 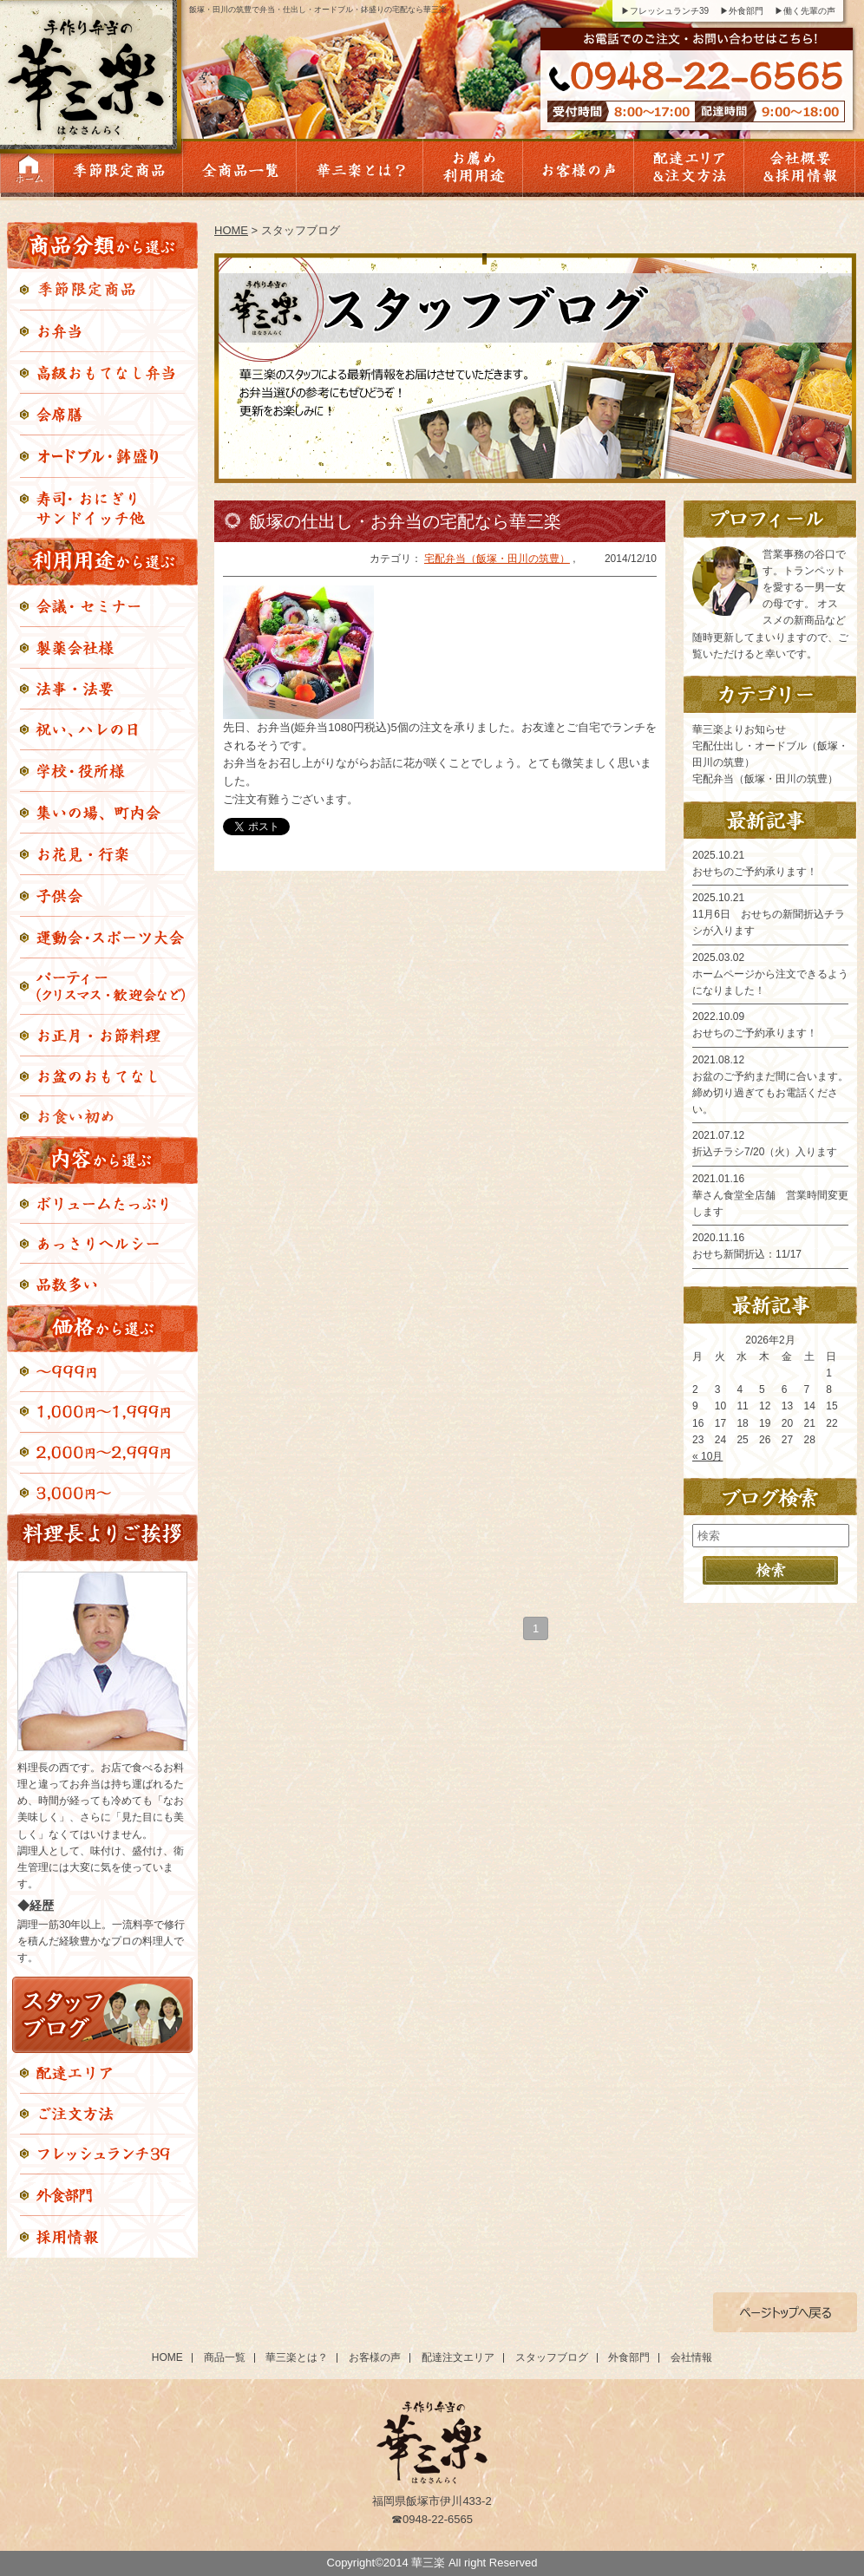 I want to click on « 10月, so click(x=707, y=1456).